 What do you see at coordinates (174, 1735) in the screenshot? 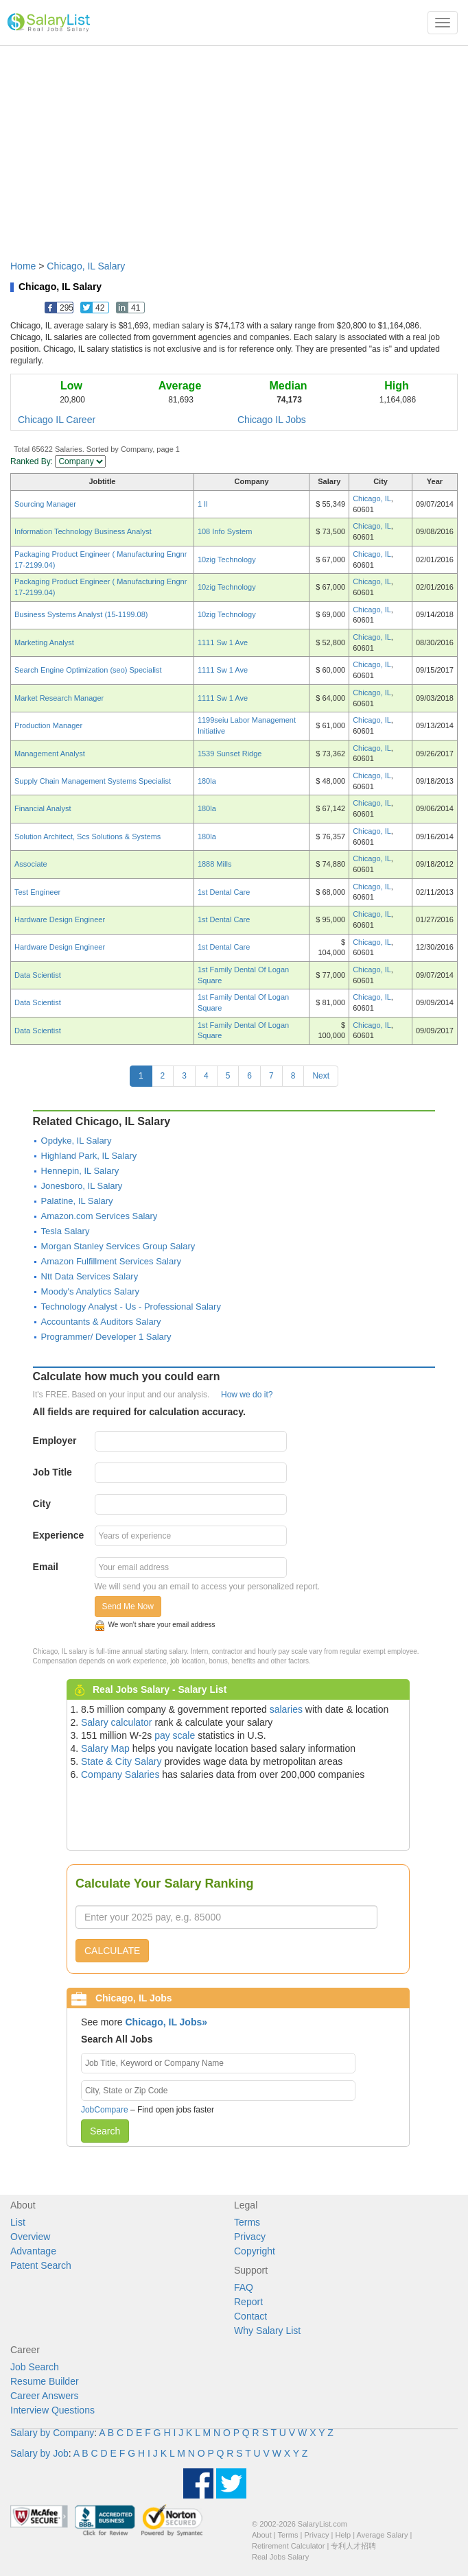
I see `pay scale` at bounding box center [174, 1735].